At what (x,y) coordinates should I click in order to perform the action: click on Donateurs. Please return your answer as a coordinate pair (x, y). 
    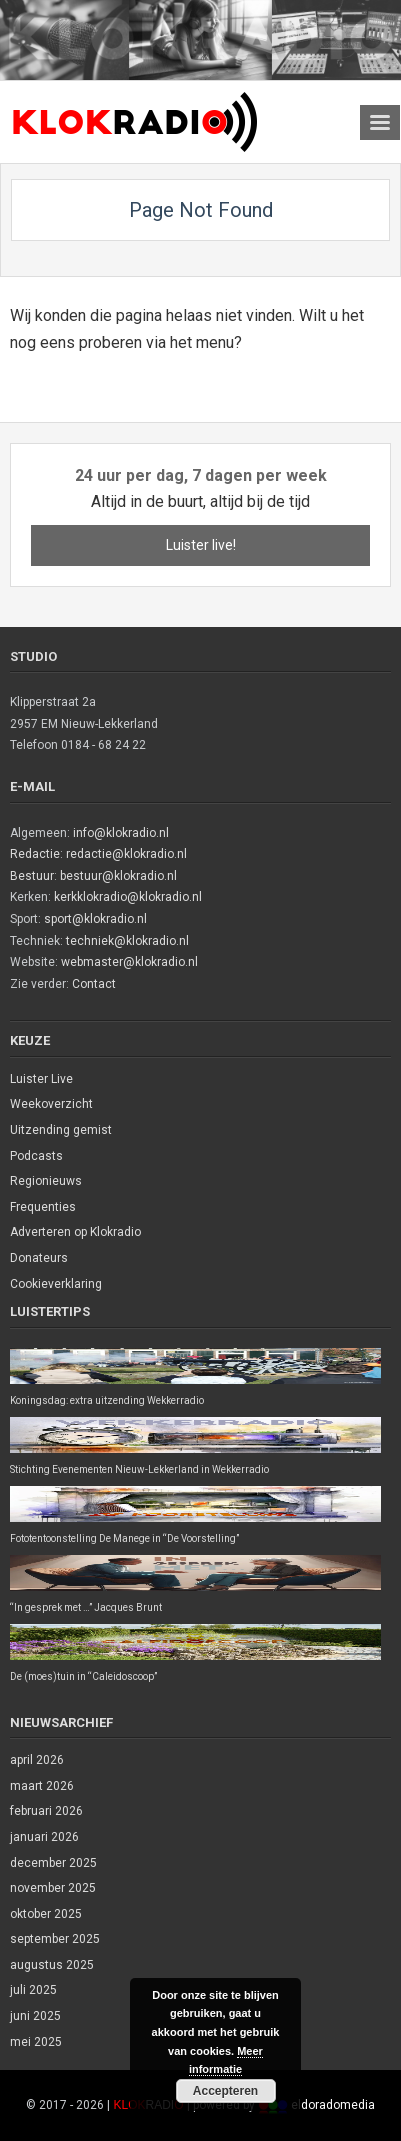
    Looking at the image, I should click on (39, 1258).